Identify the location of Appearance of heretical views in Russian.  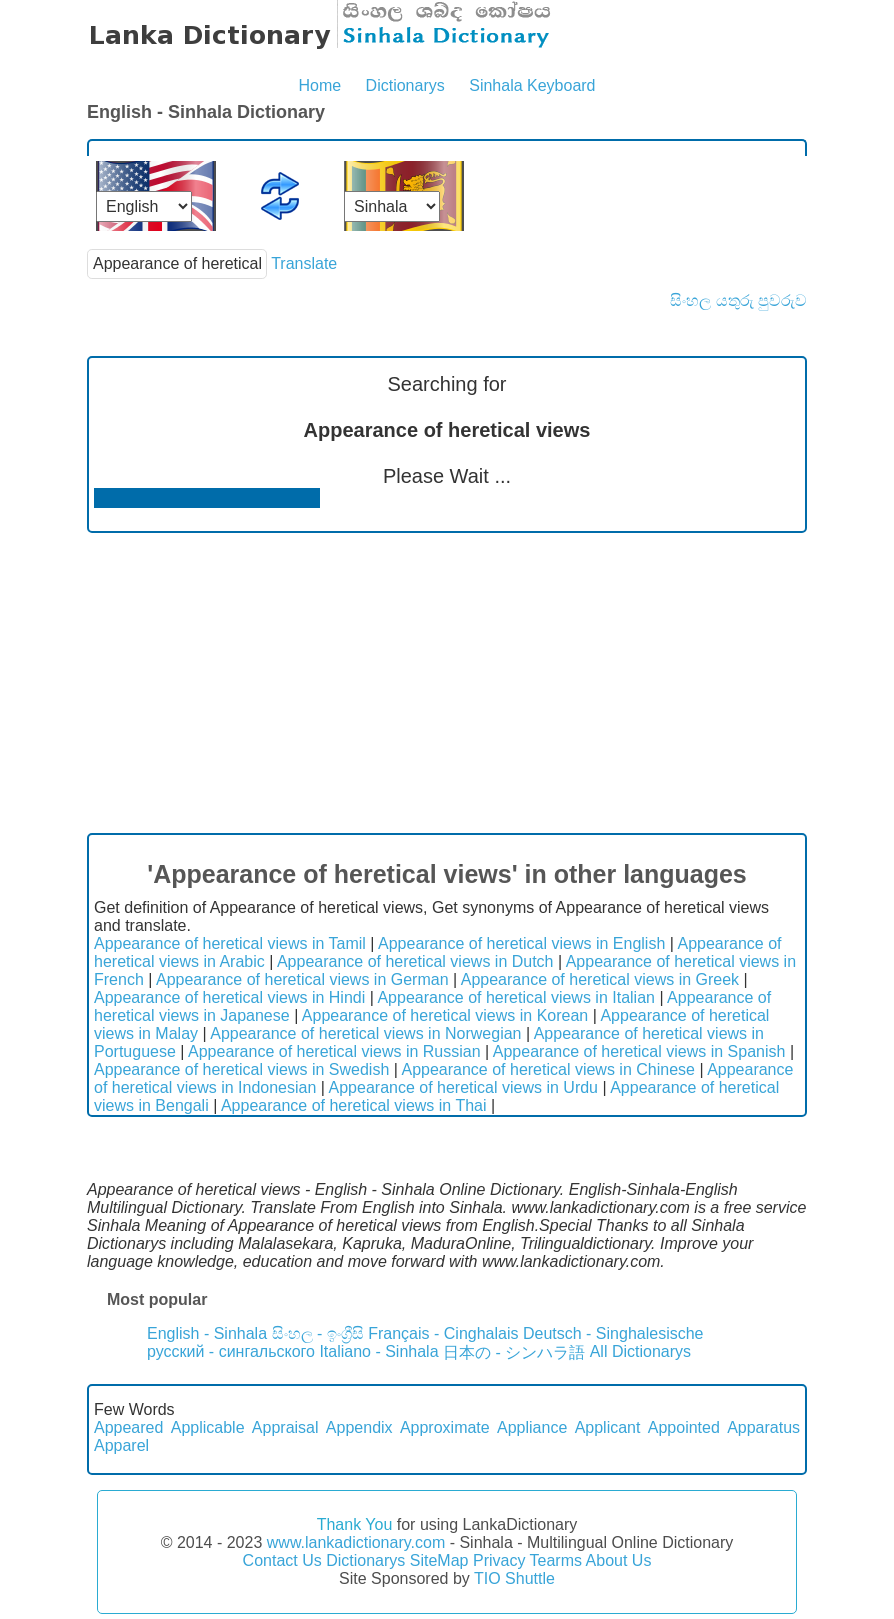
(334, 1051).